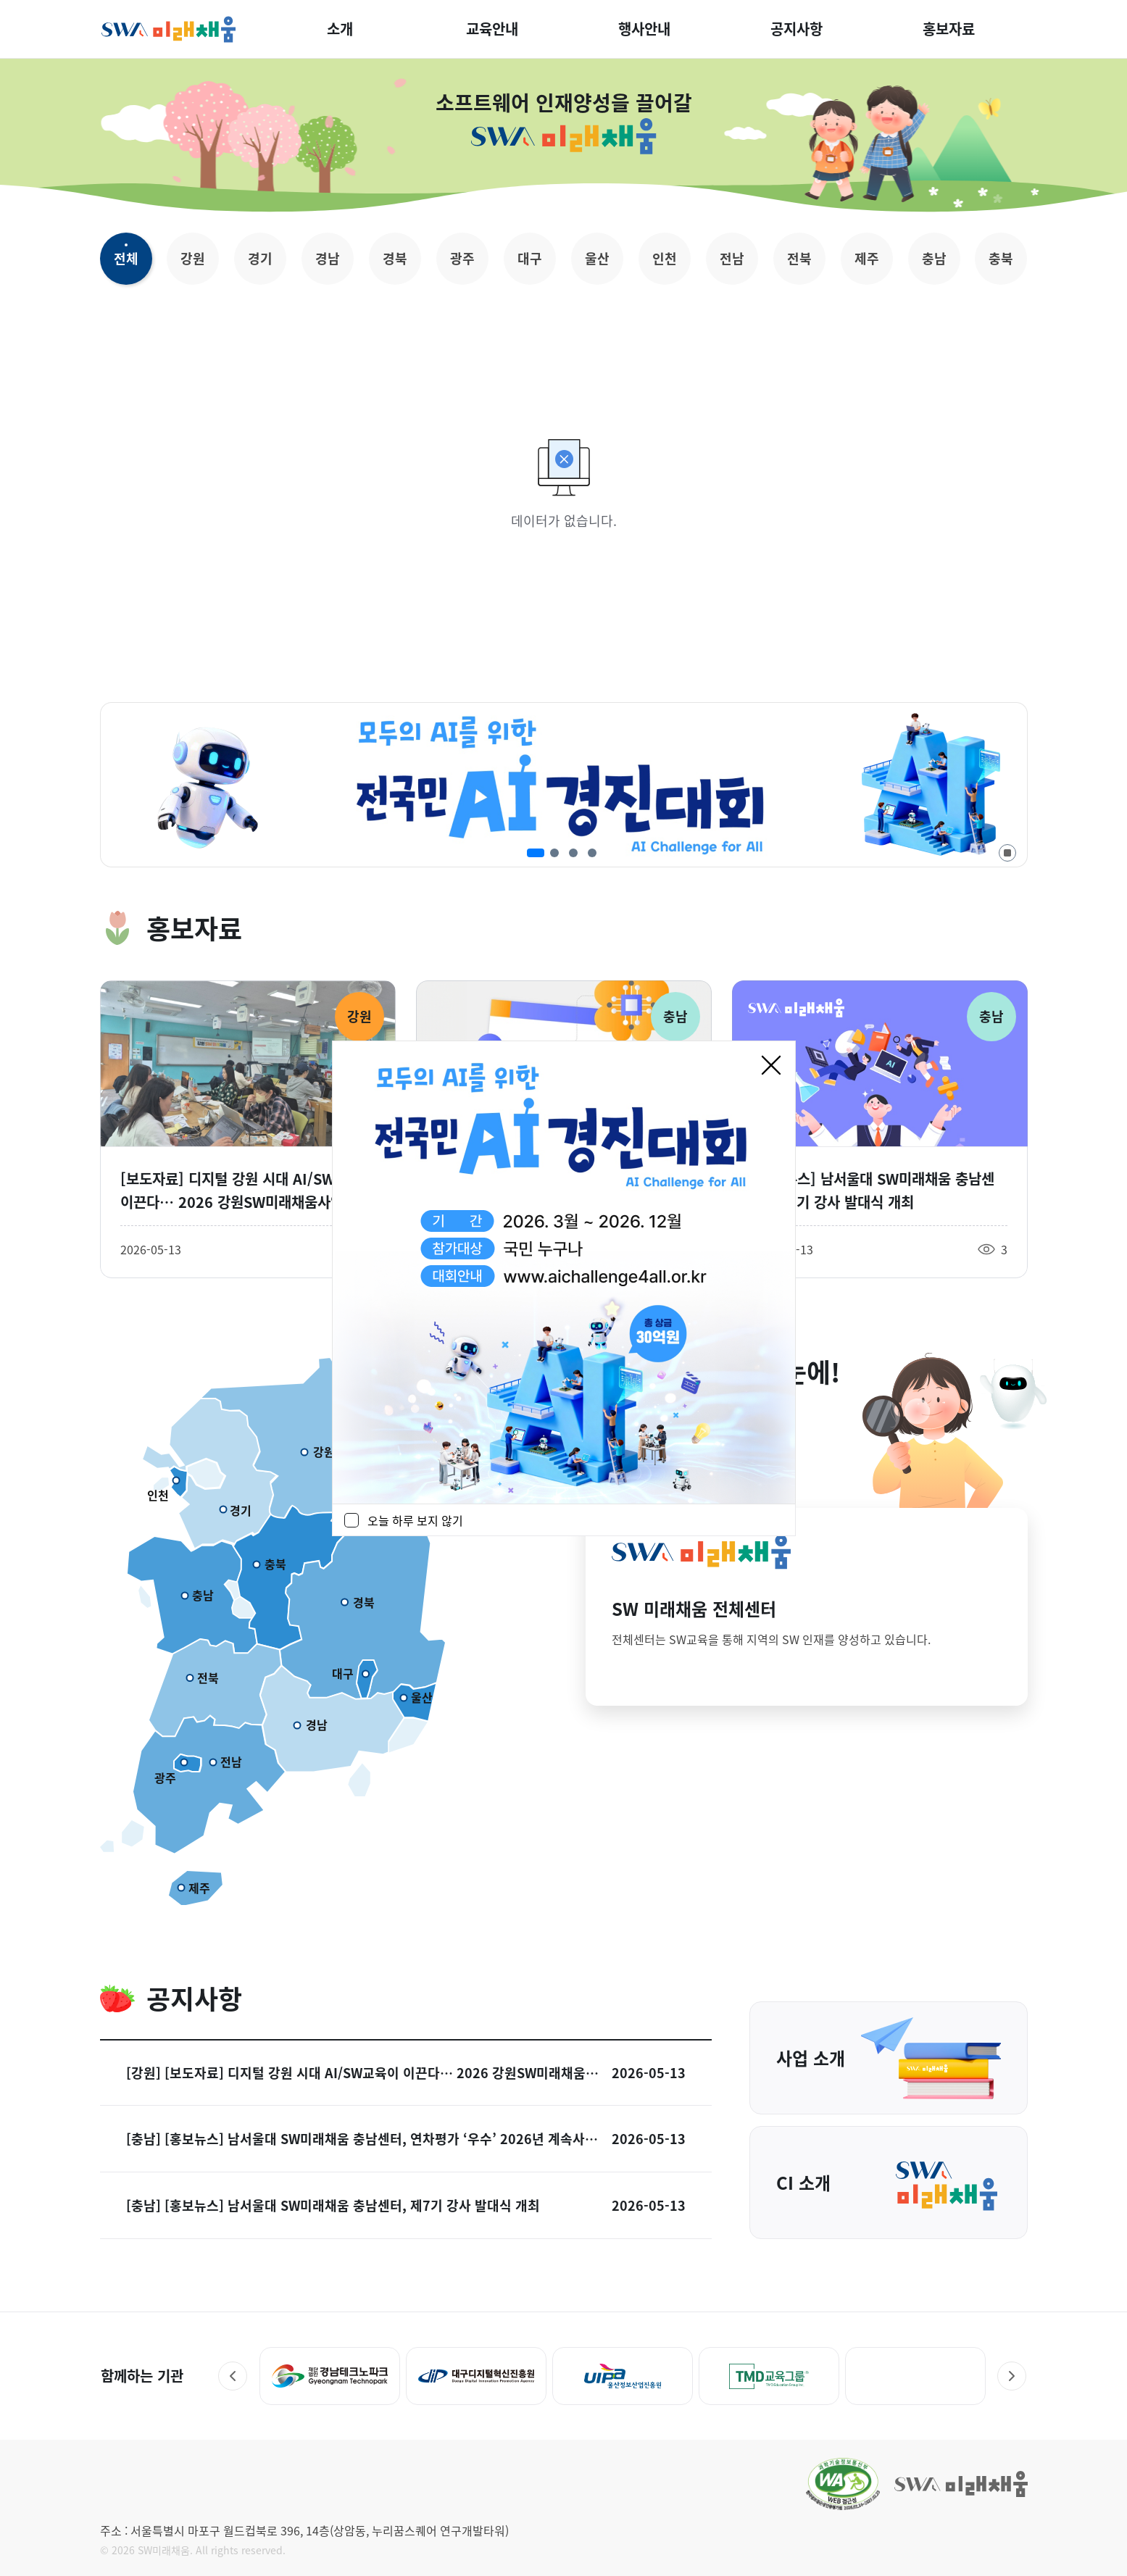 The height and width of the screenshot is (2576, 1127). Describe the element at coordinates (126, 258) in the screenshot. I see `전체 [선택됨 전체]` at that location.